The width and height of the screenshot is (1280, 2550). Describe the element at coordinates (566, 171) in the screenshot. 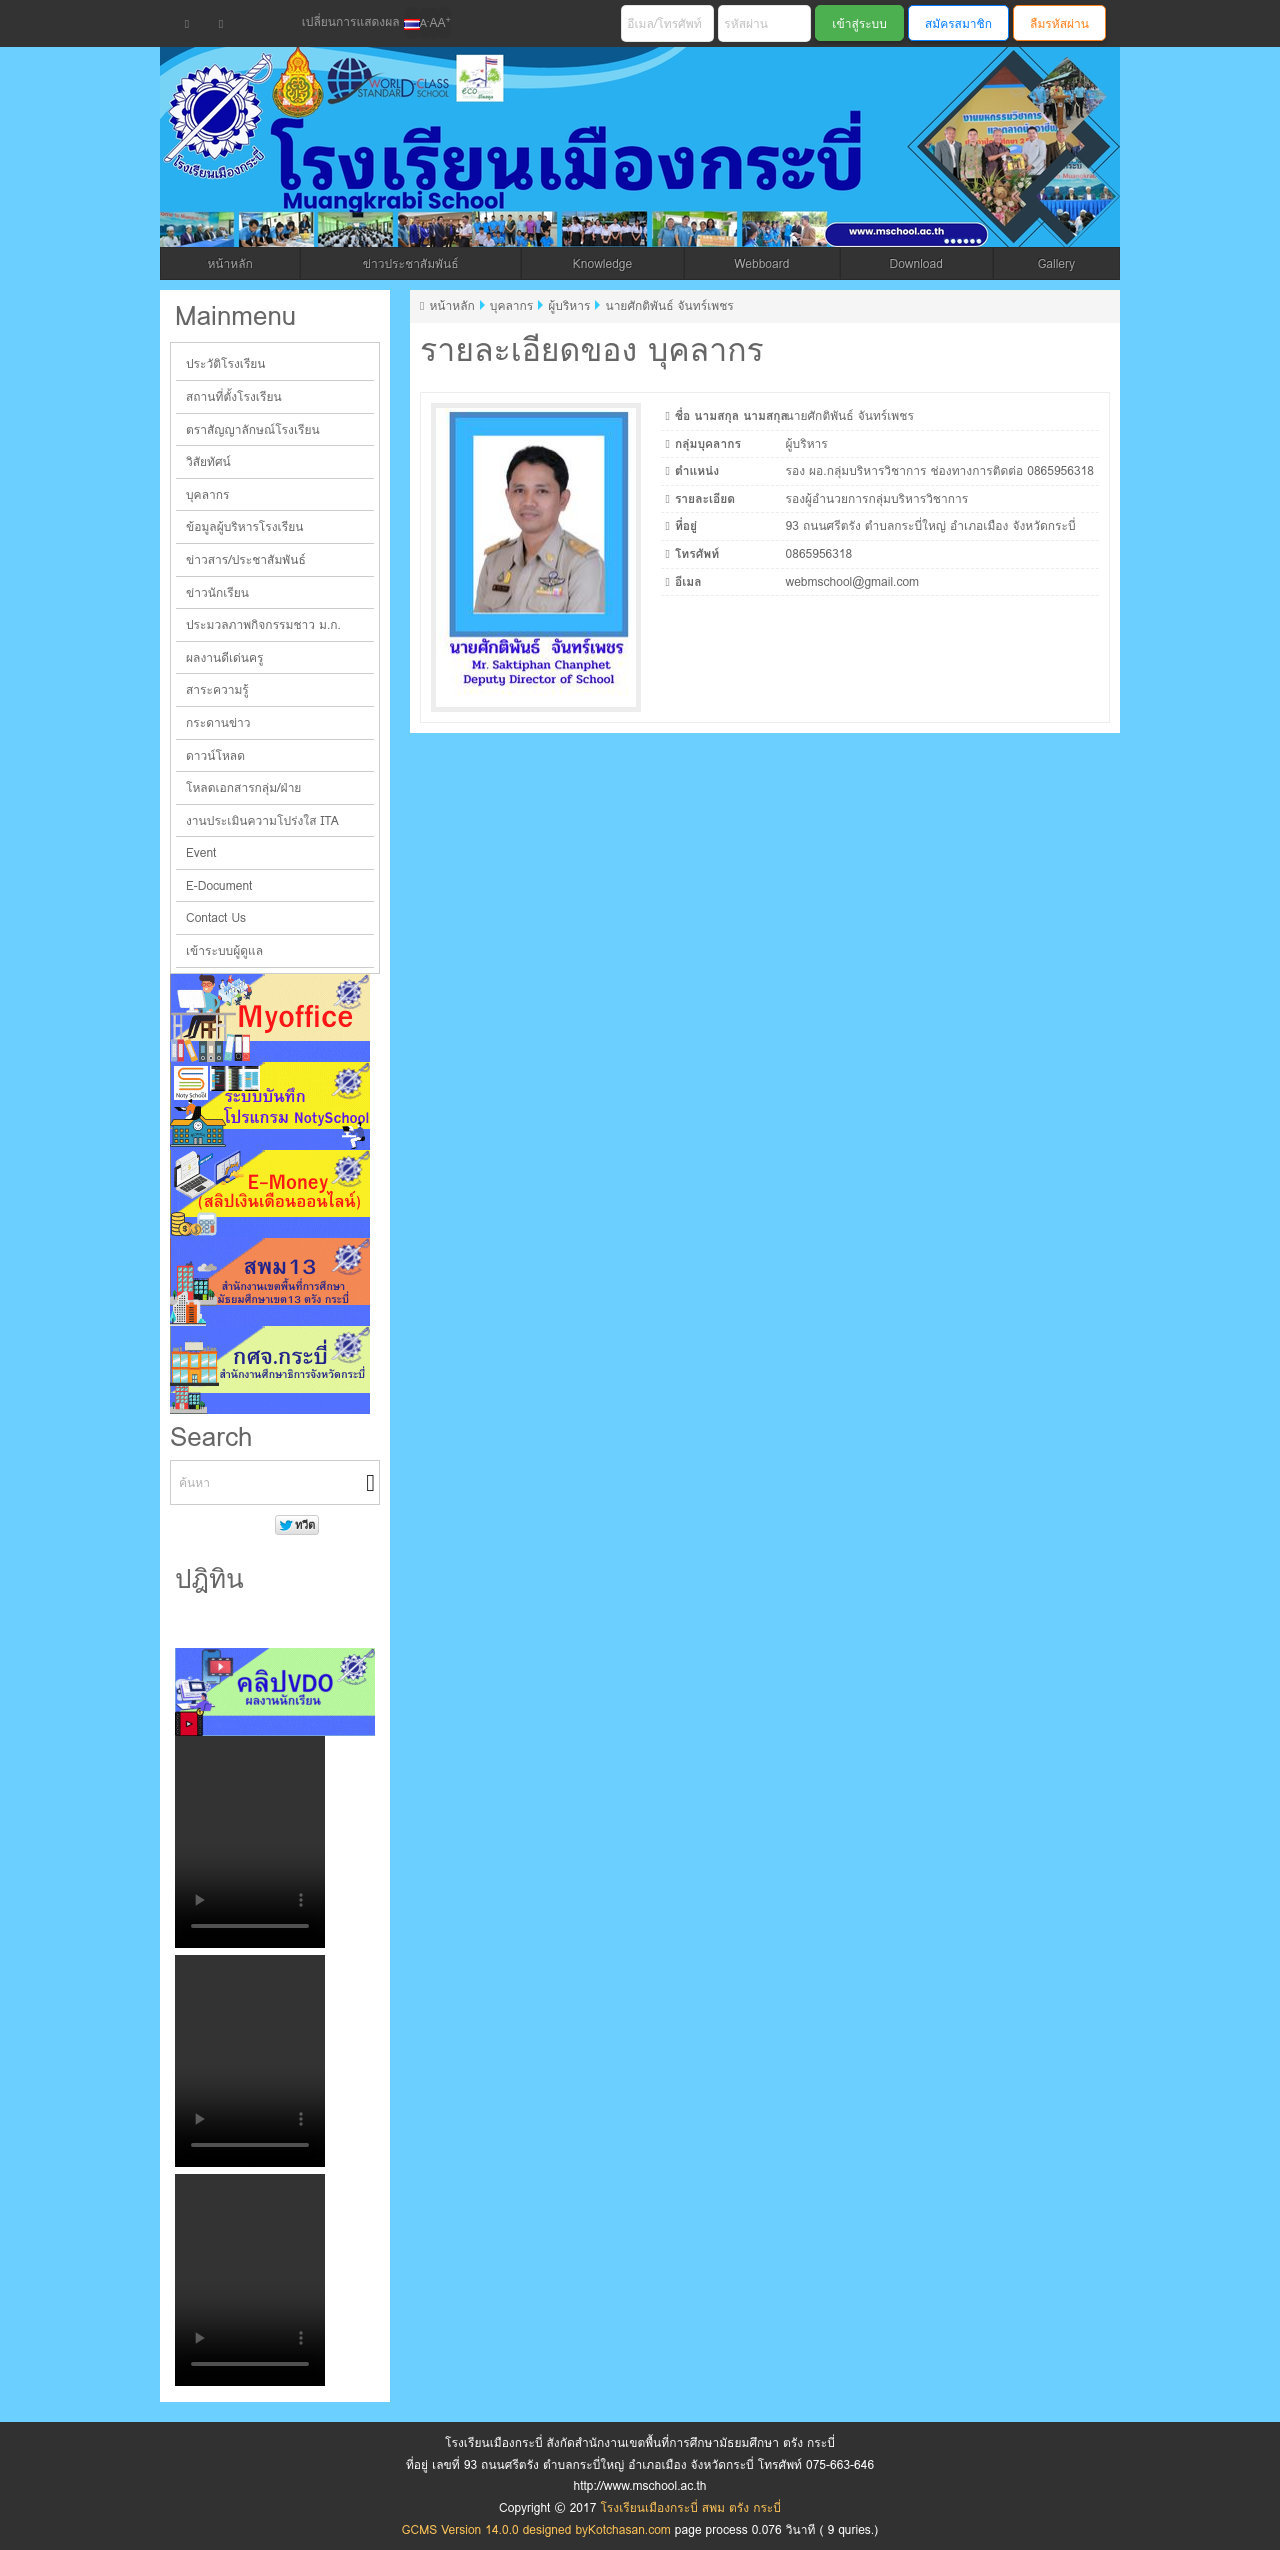

I see `โรงเรียนเมืองกระบี่ สพม ตรัง กระบี่` at that location.